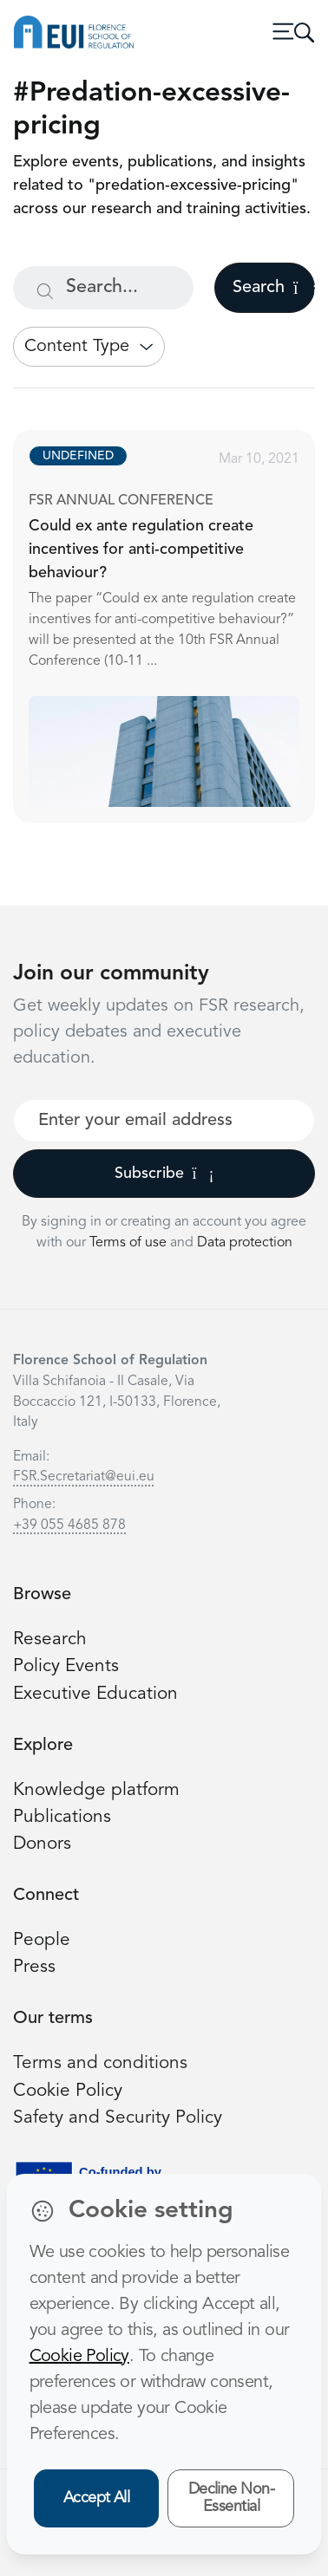 The height and width of the screenshot is (2576, 328). What do you see at coordinates (95, 1694) in the screenshot?
I see `Executive Education` at bounding box center [95, 1694].